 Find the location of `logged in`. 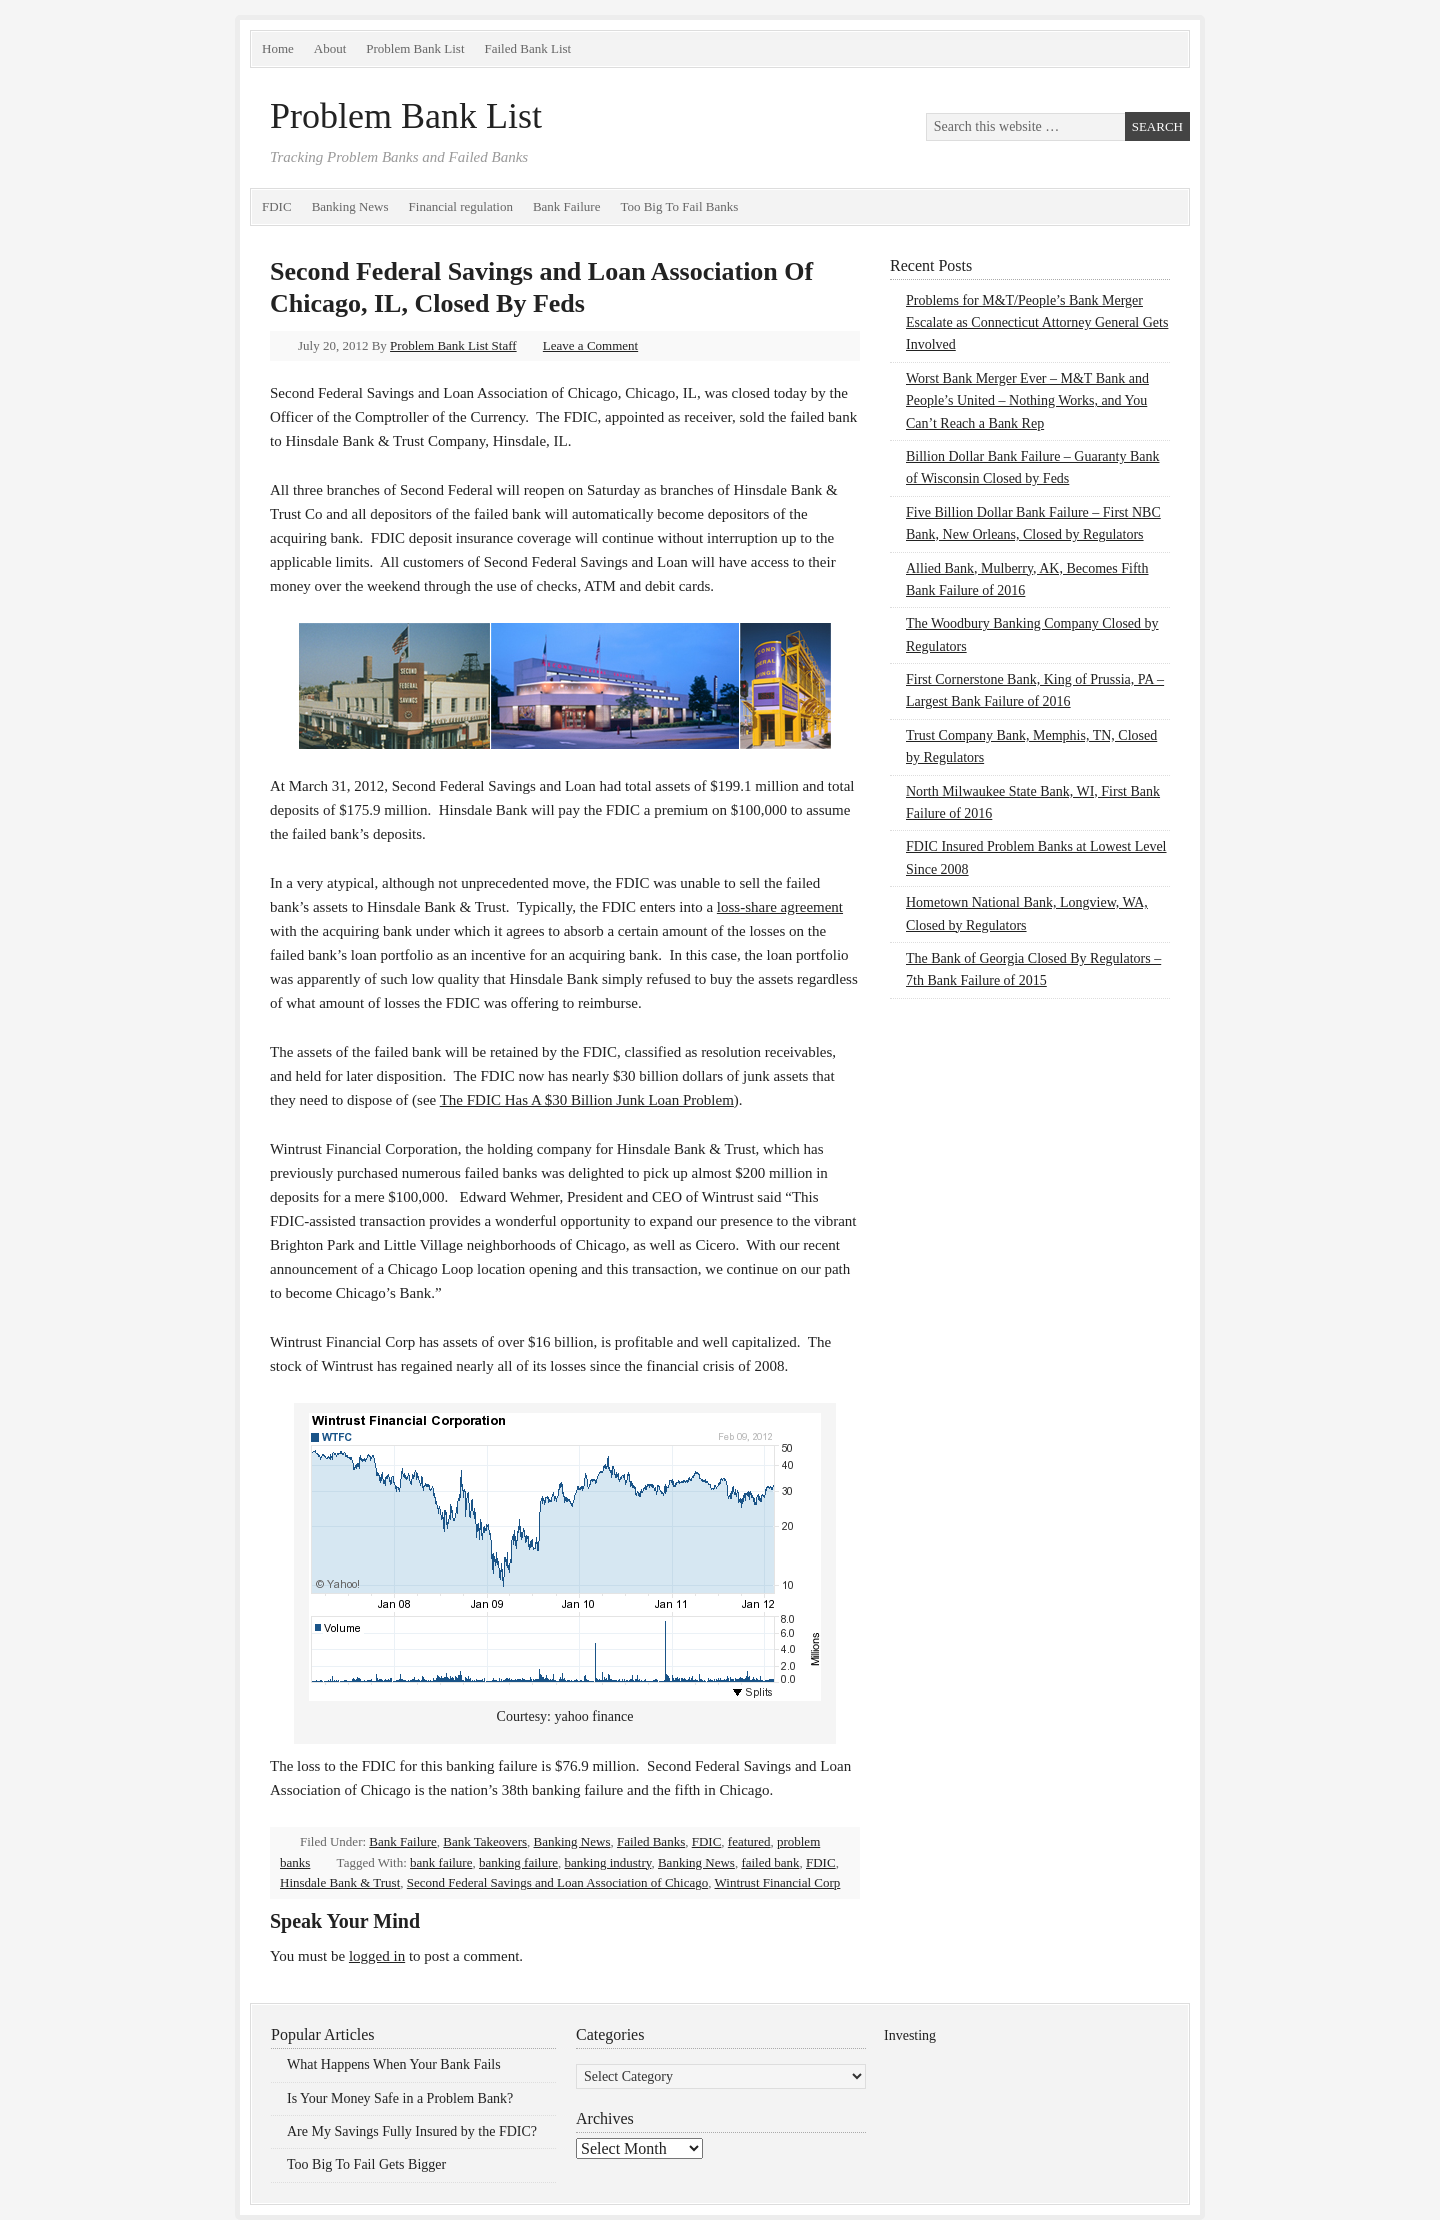

logged in is located at coordinates (377, 1956).